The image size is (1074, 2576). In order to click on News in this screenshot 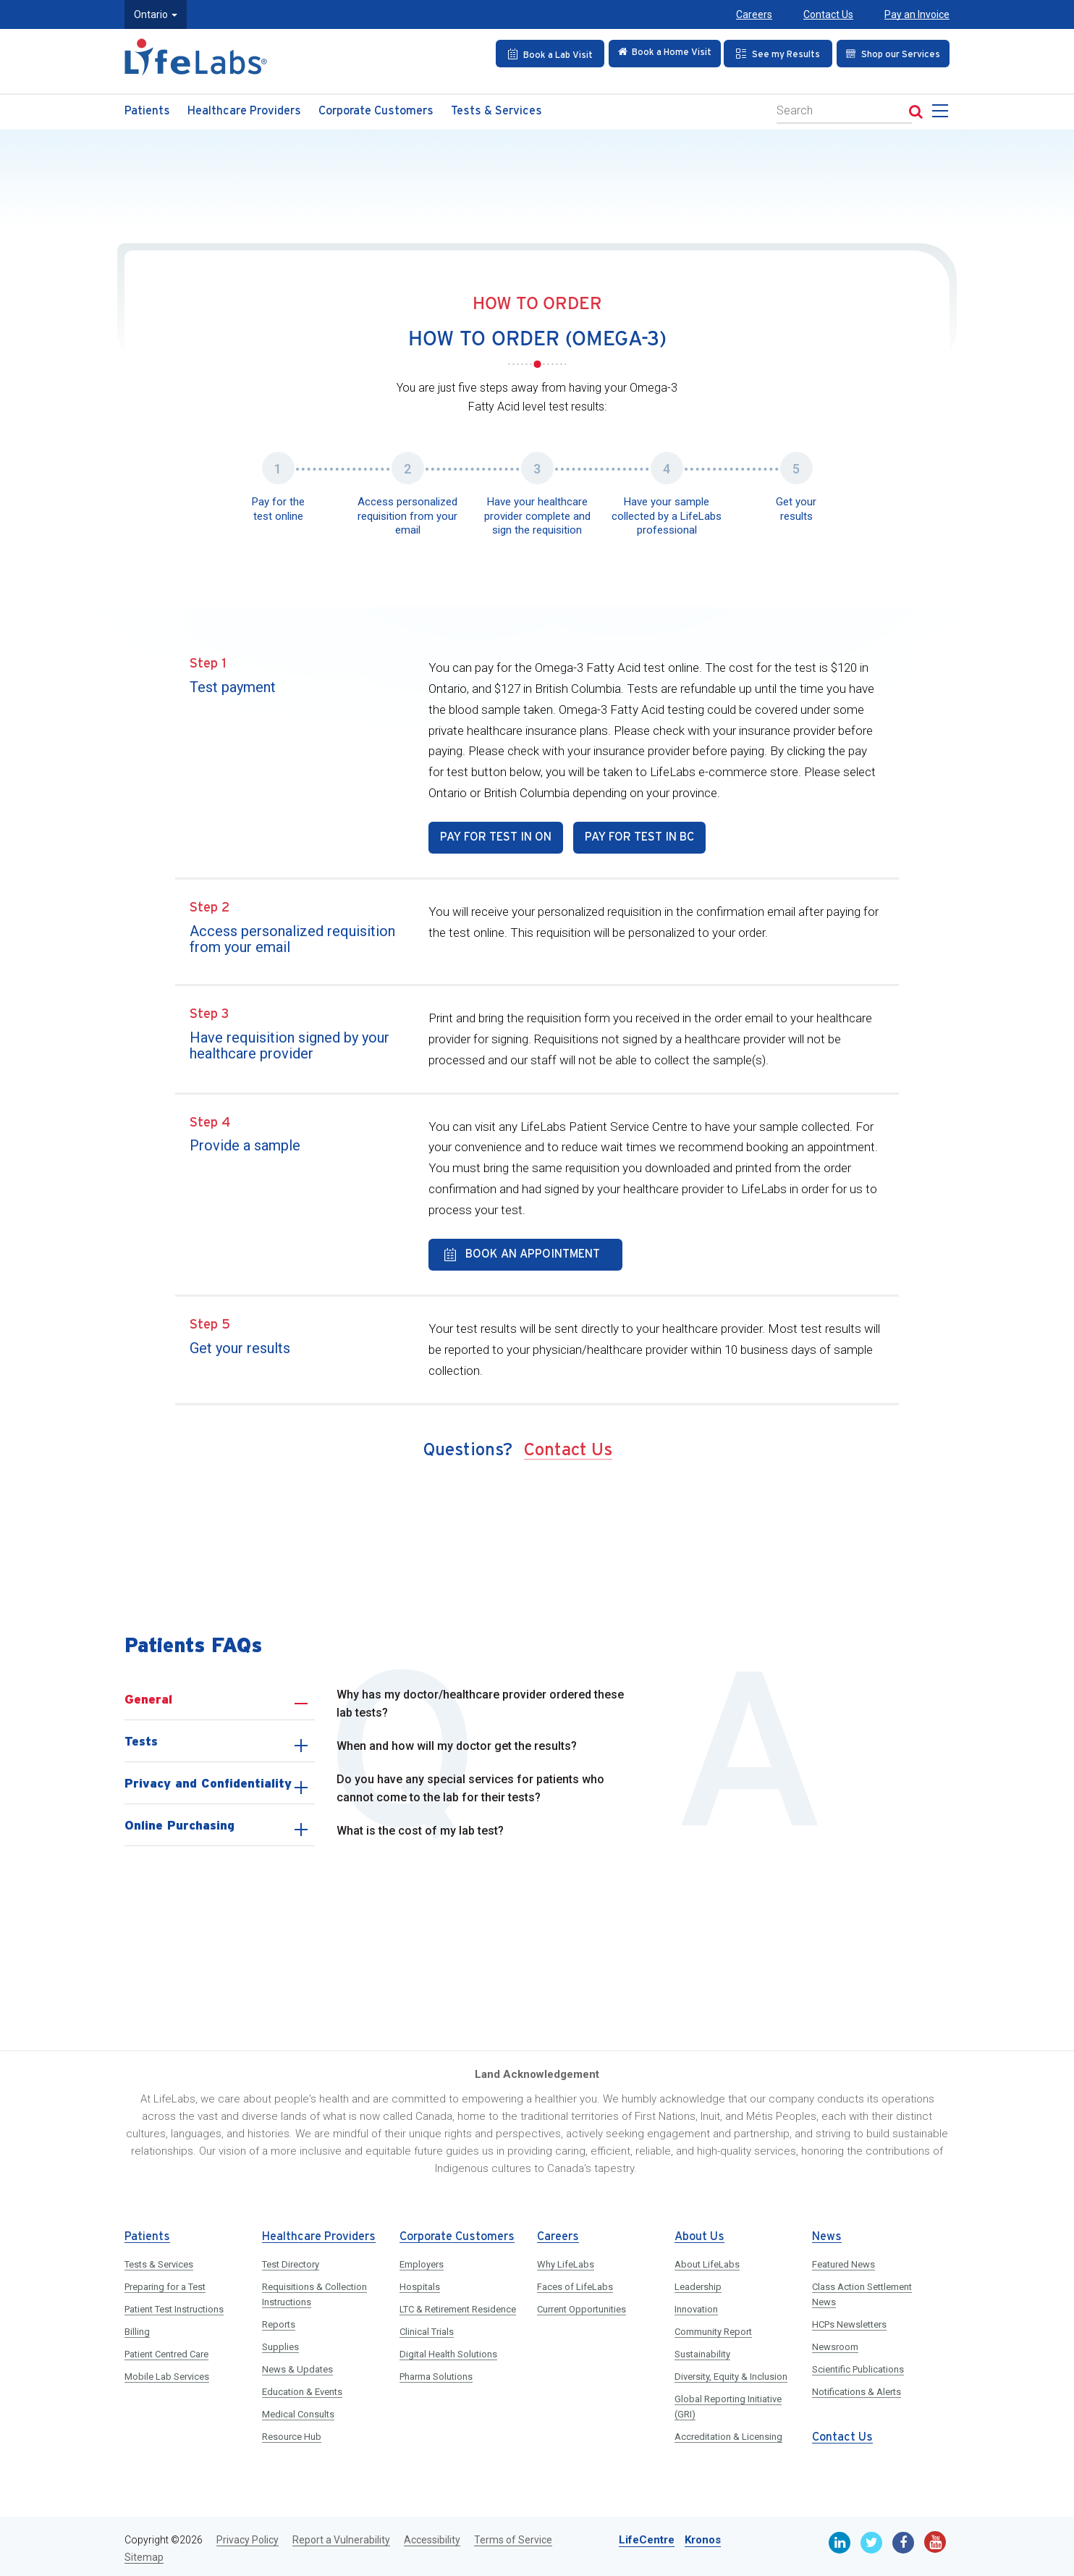, I will do `click(827, 2232)`.